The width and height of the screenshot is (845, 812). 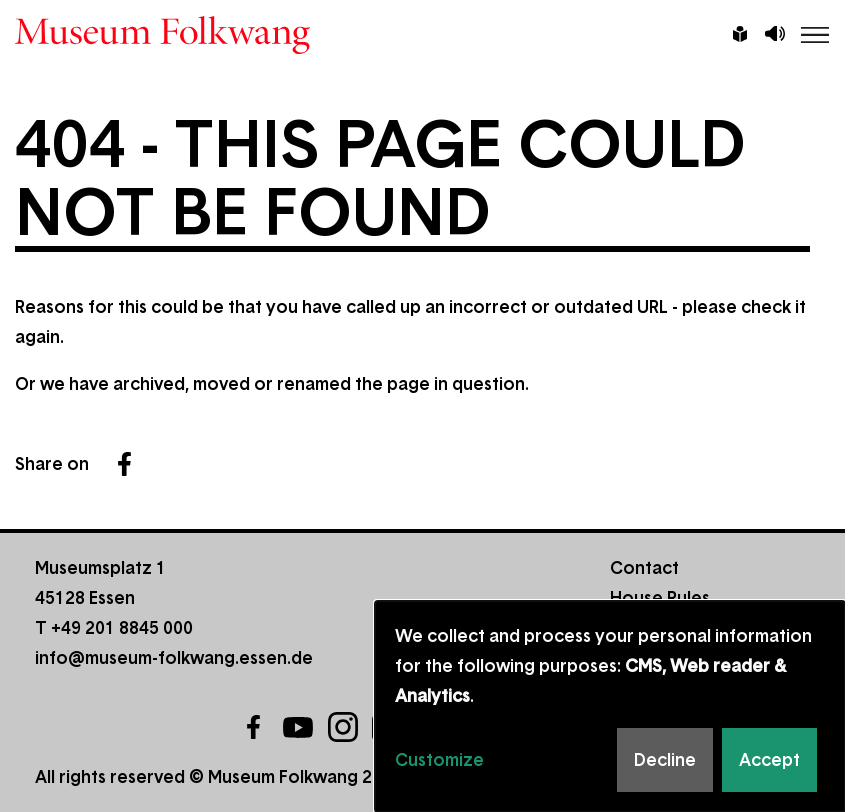 I want to click on Accept, so click(x=769, y=760).